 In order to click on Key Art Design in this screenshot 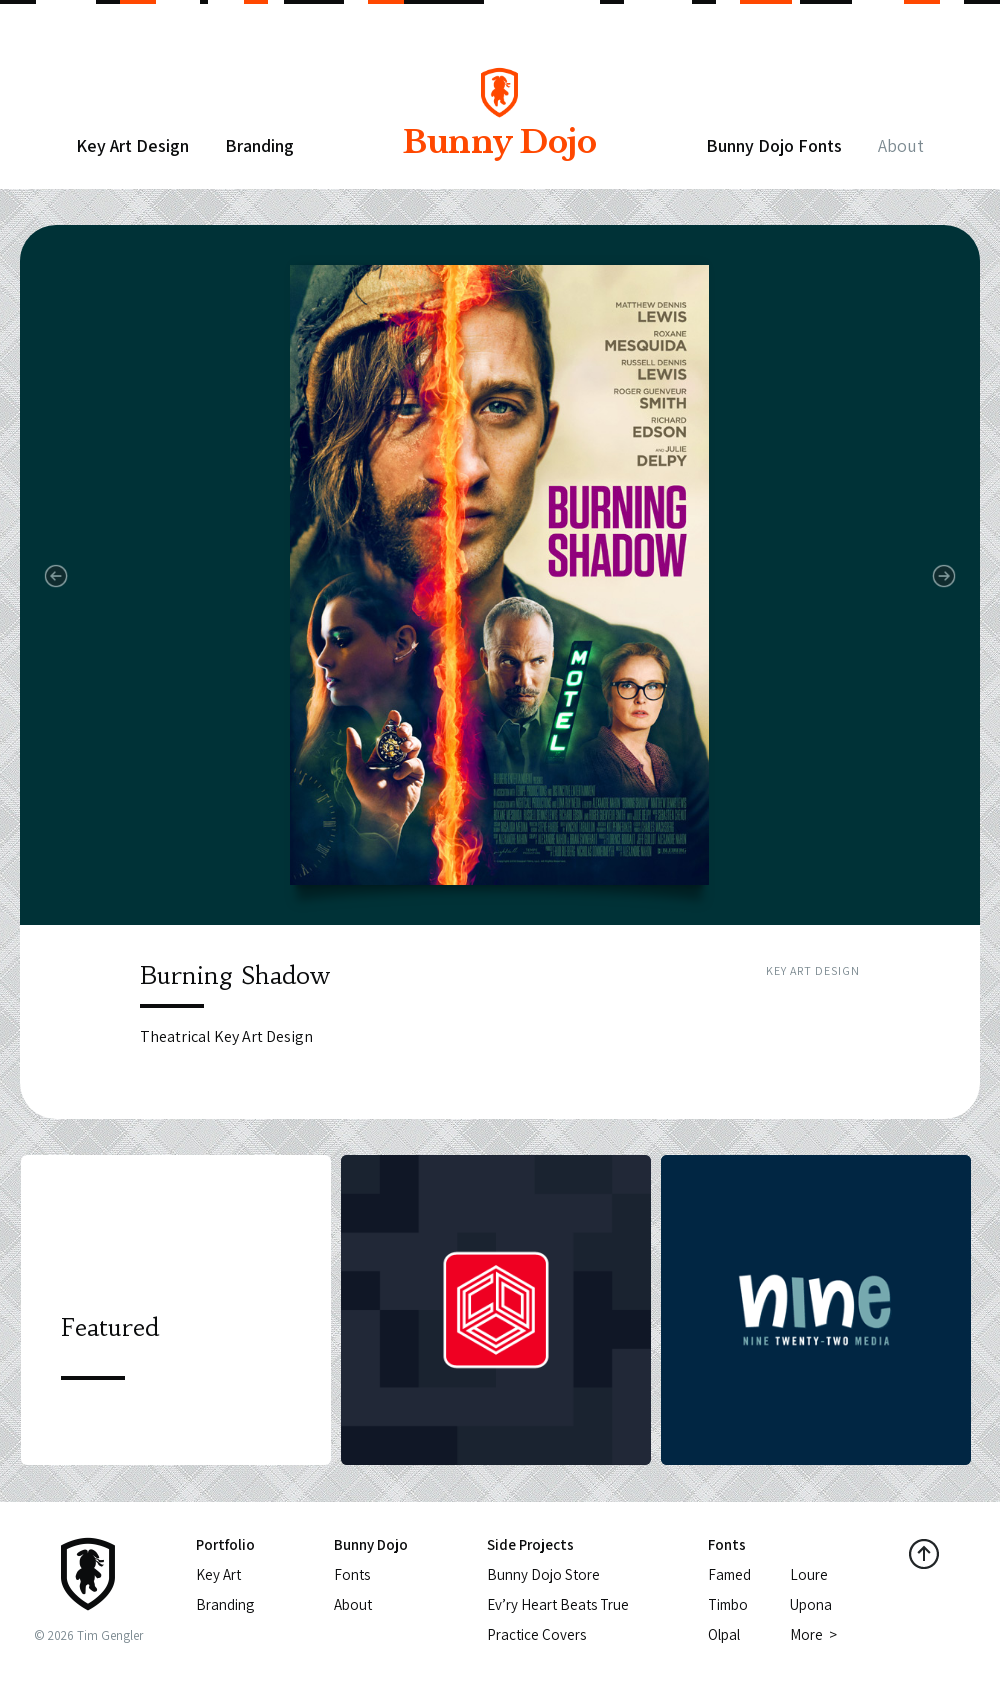, I will do `click(132, 145)`.